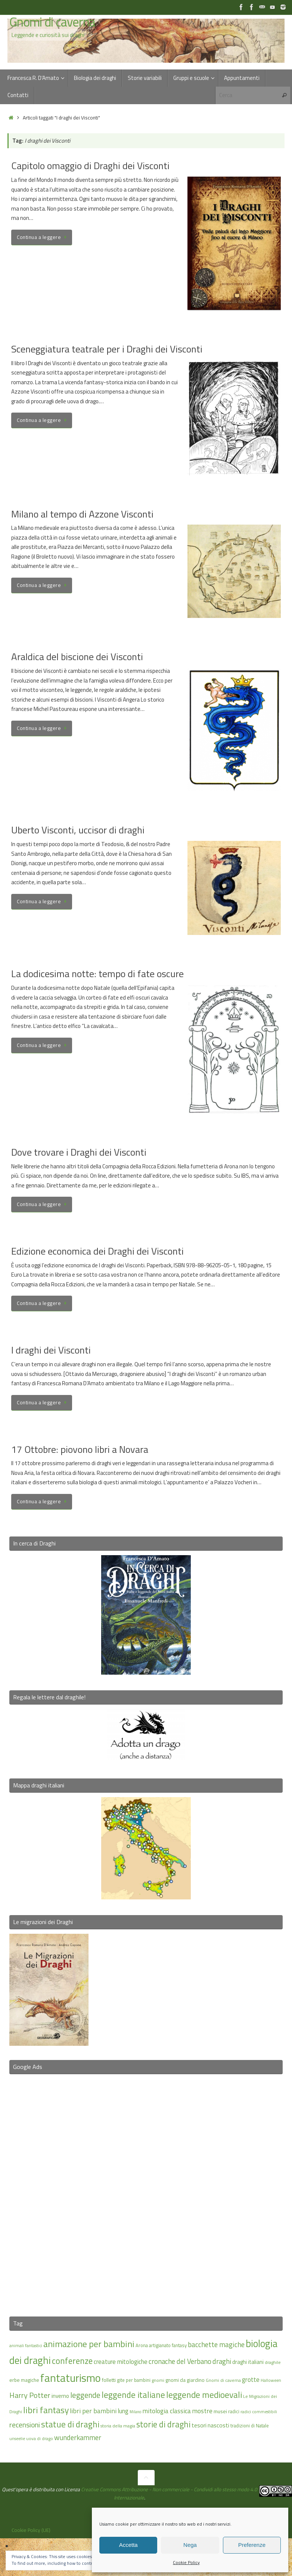 The image size is (292, 2576). What do you see at coordinates (72, 2360) in the screenshot?
I see `conferenze [conferenze (39 elementi)]` at bounding box center [72, 2360].